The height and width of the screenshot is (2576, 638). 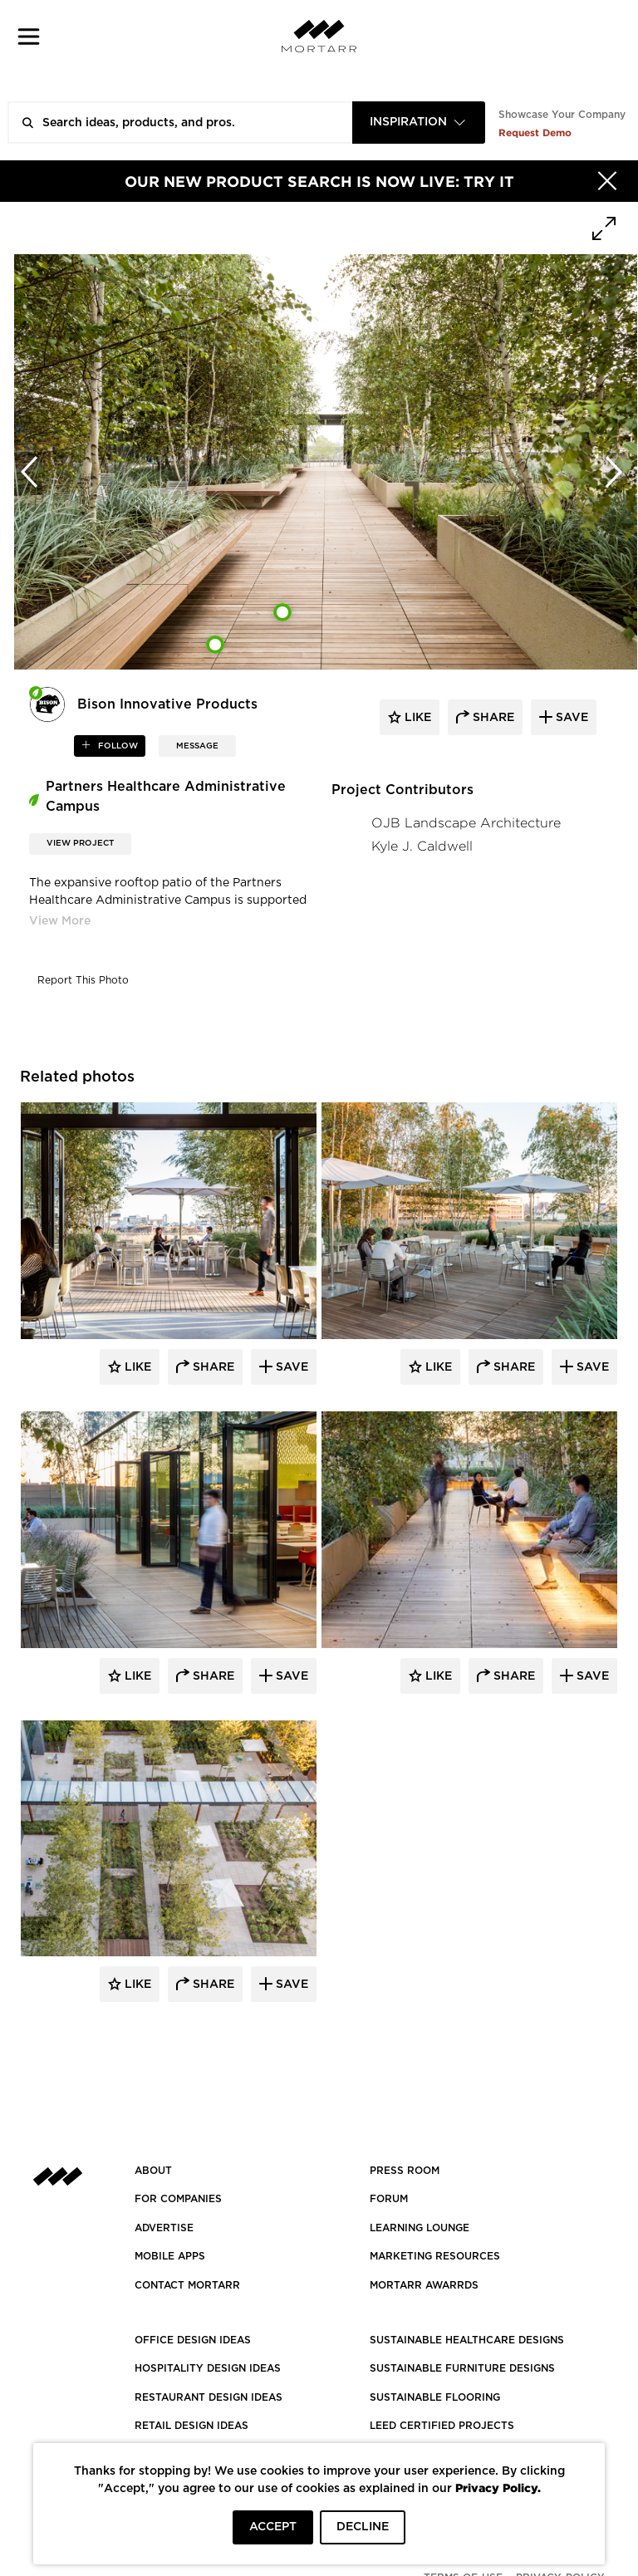 I want to click on ACCEPT, so click(x=273, y=2527).